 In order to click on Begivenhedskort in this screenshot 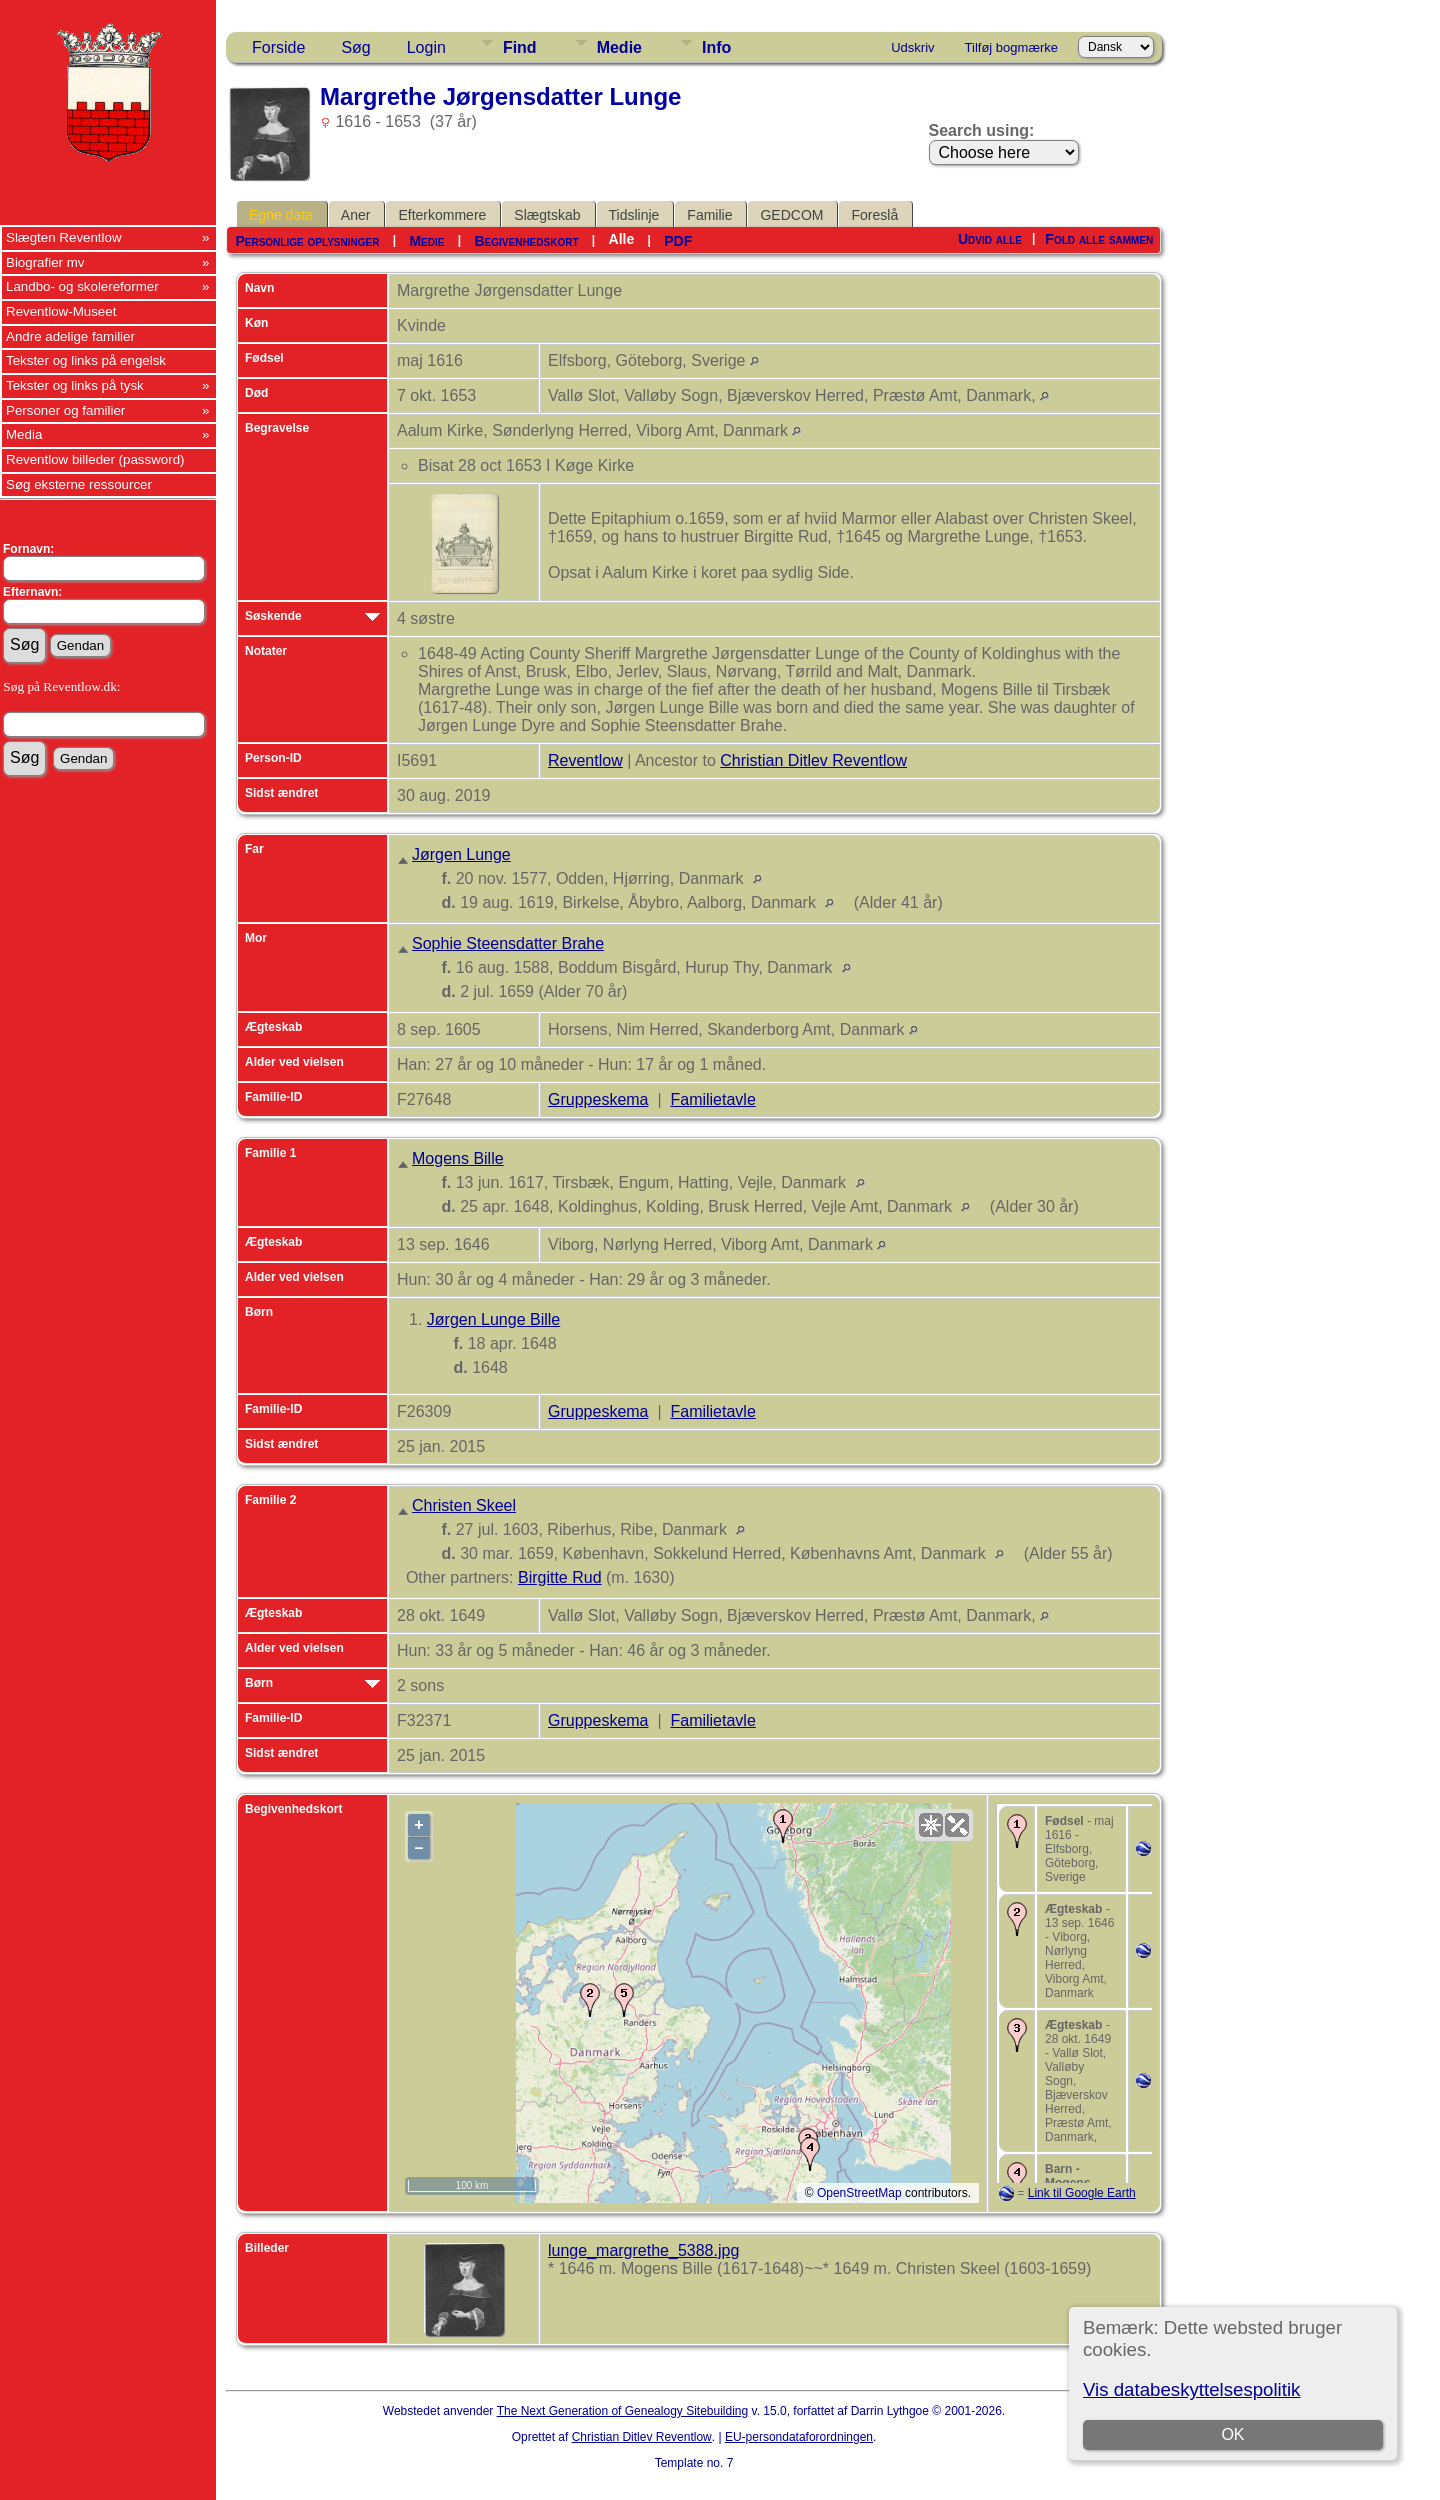, I will do `click(526, 241)`.